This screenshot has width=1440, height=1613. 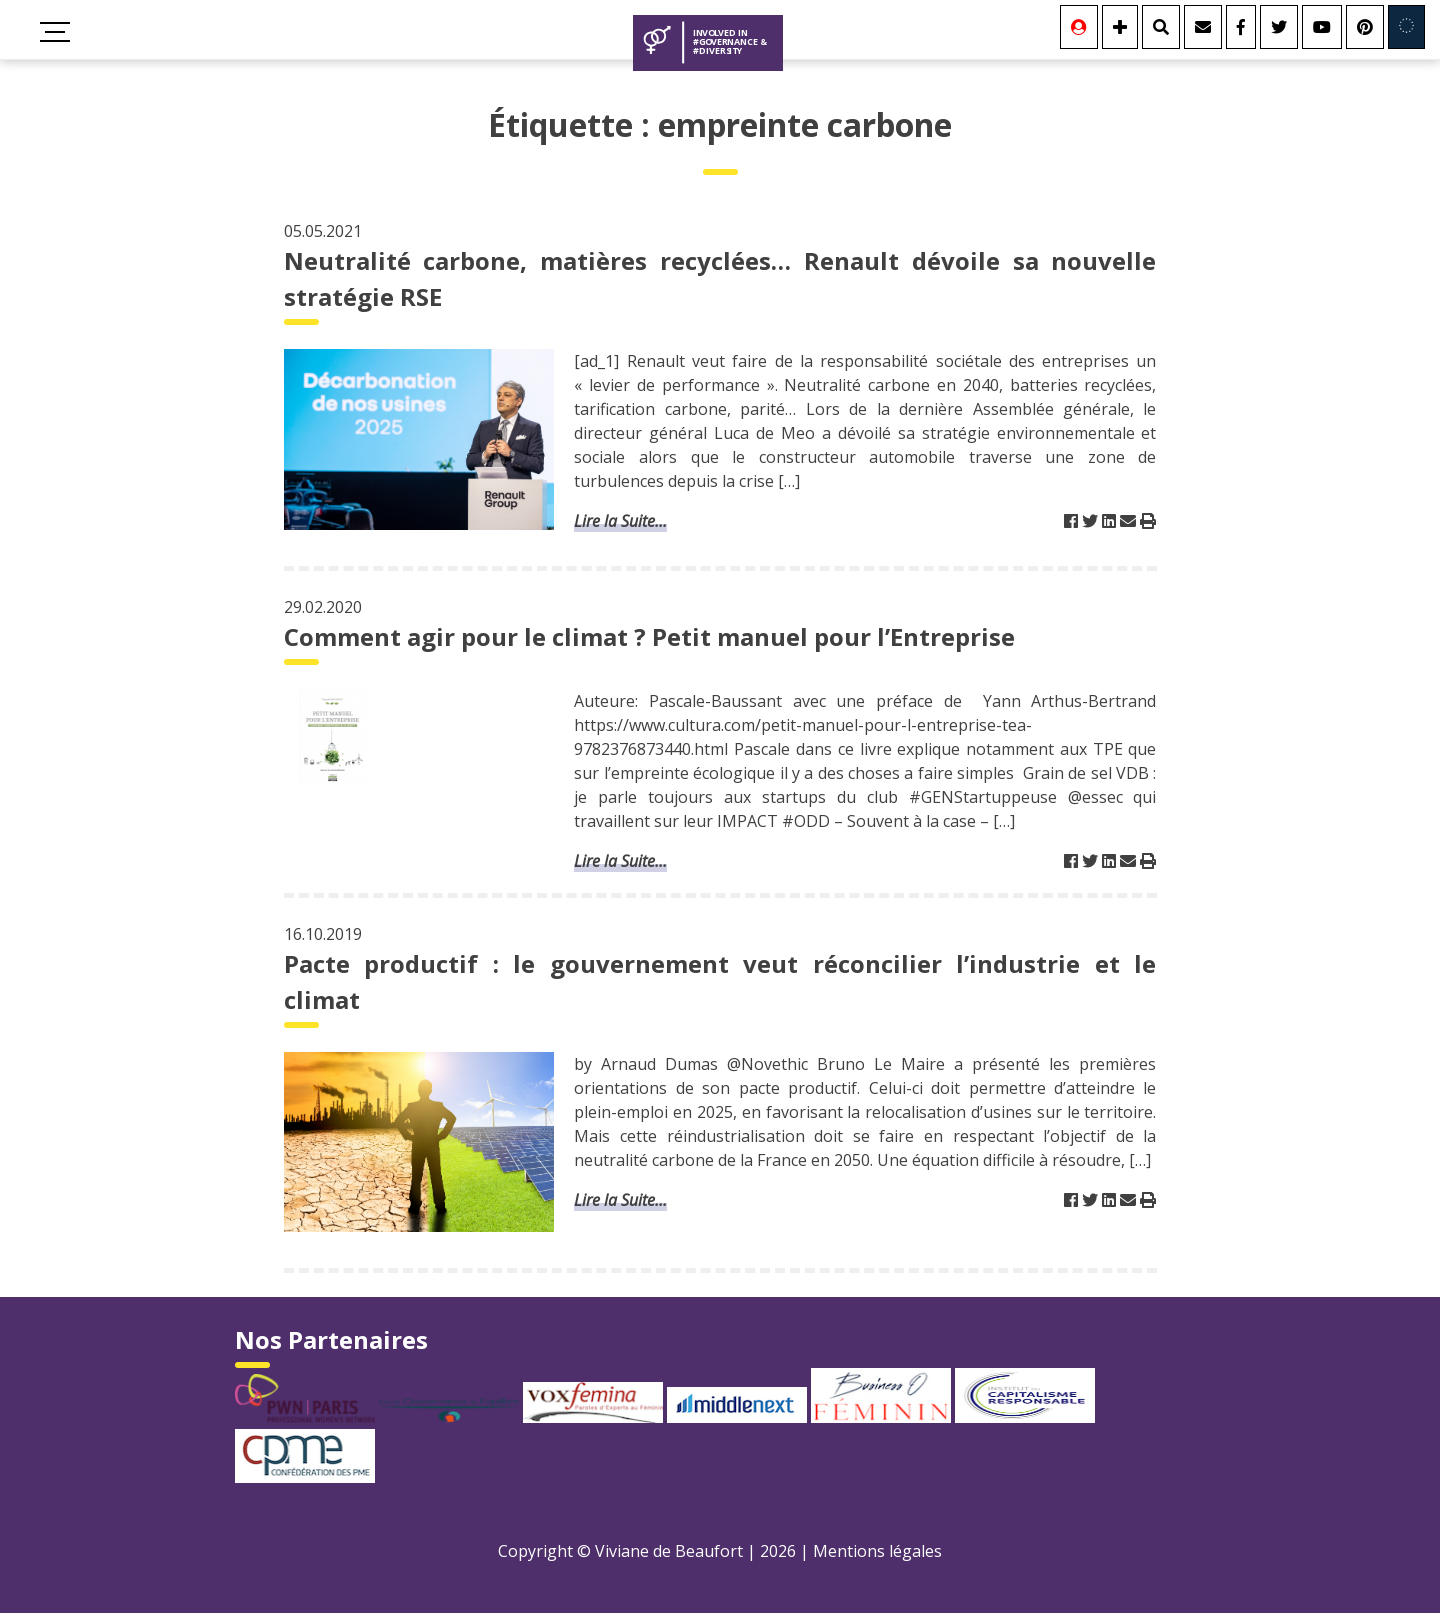 I want to click on Mentions légales, so click(x=877, y=1551).